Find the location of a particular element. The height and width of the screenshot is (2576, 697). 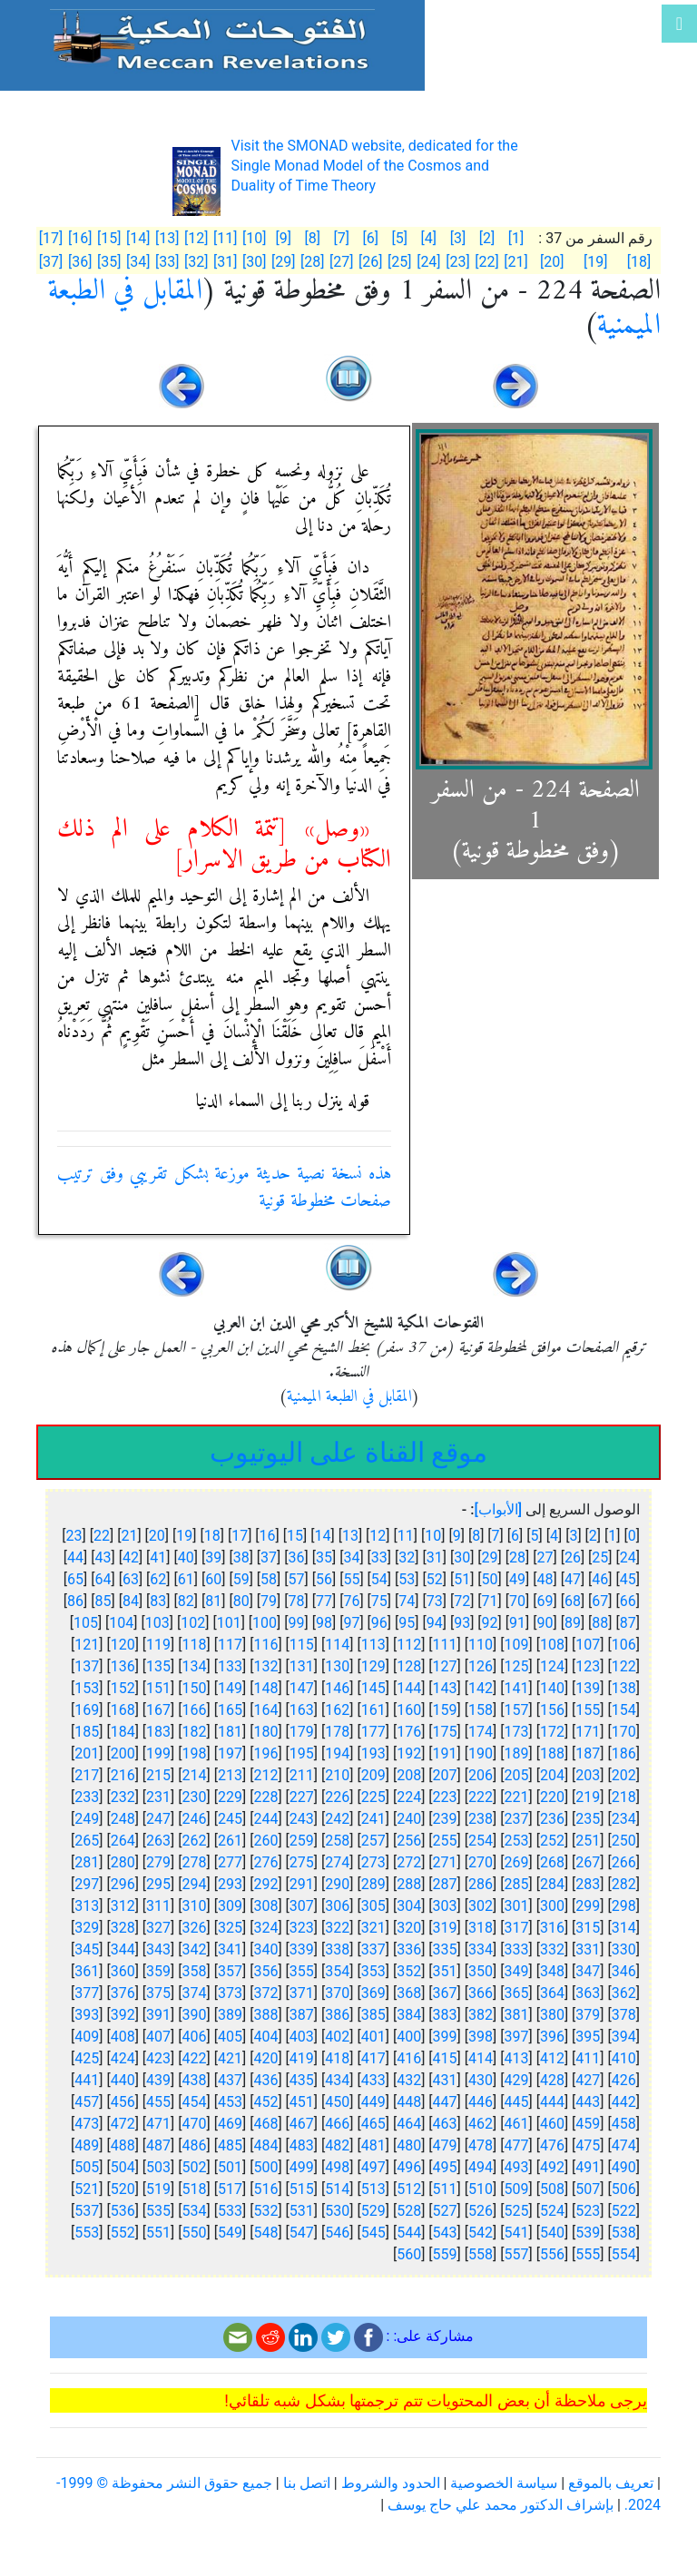

89 is located at coordinates (572, 1622).